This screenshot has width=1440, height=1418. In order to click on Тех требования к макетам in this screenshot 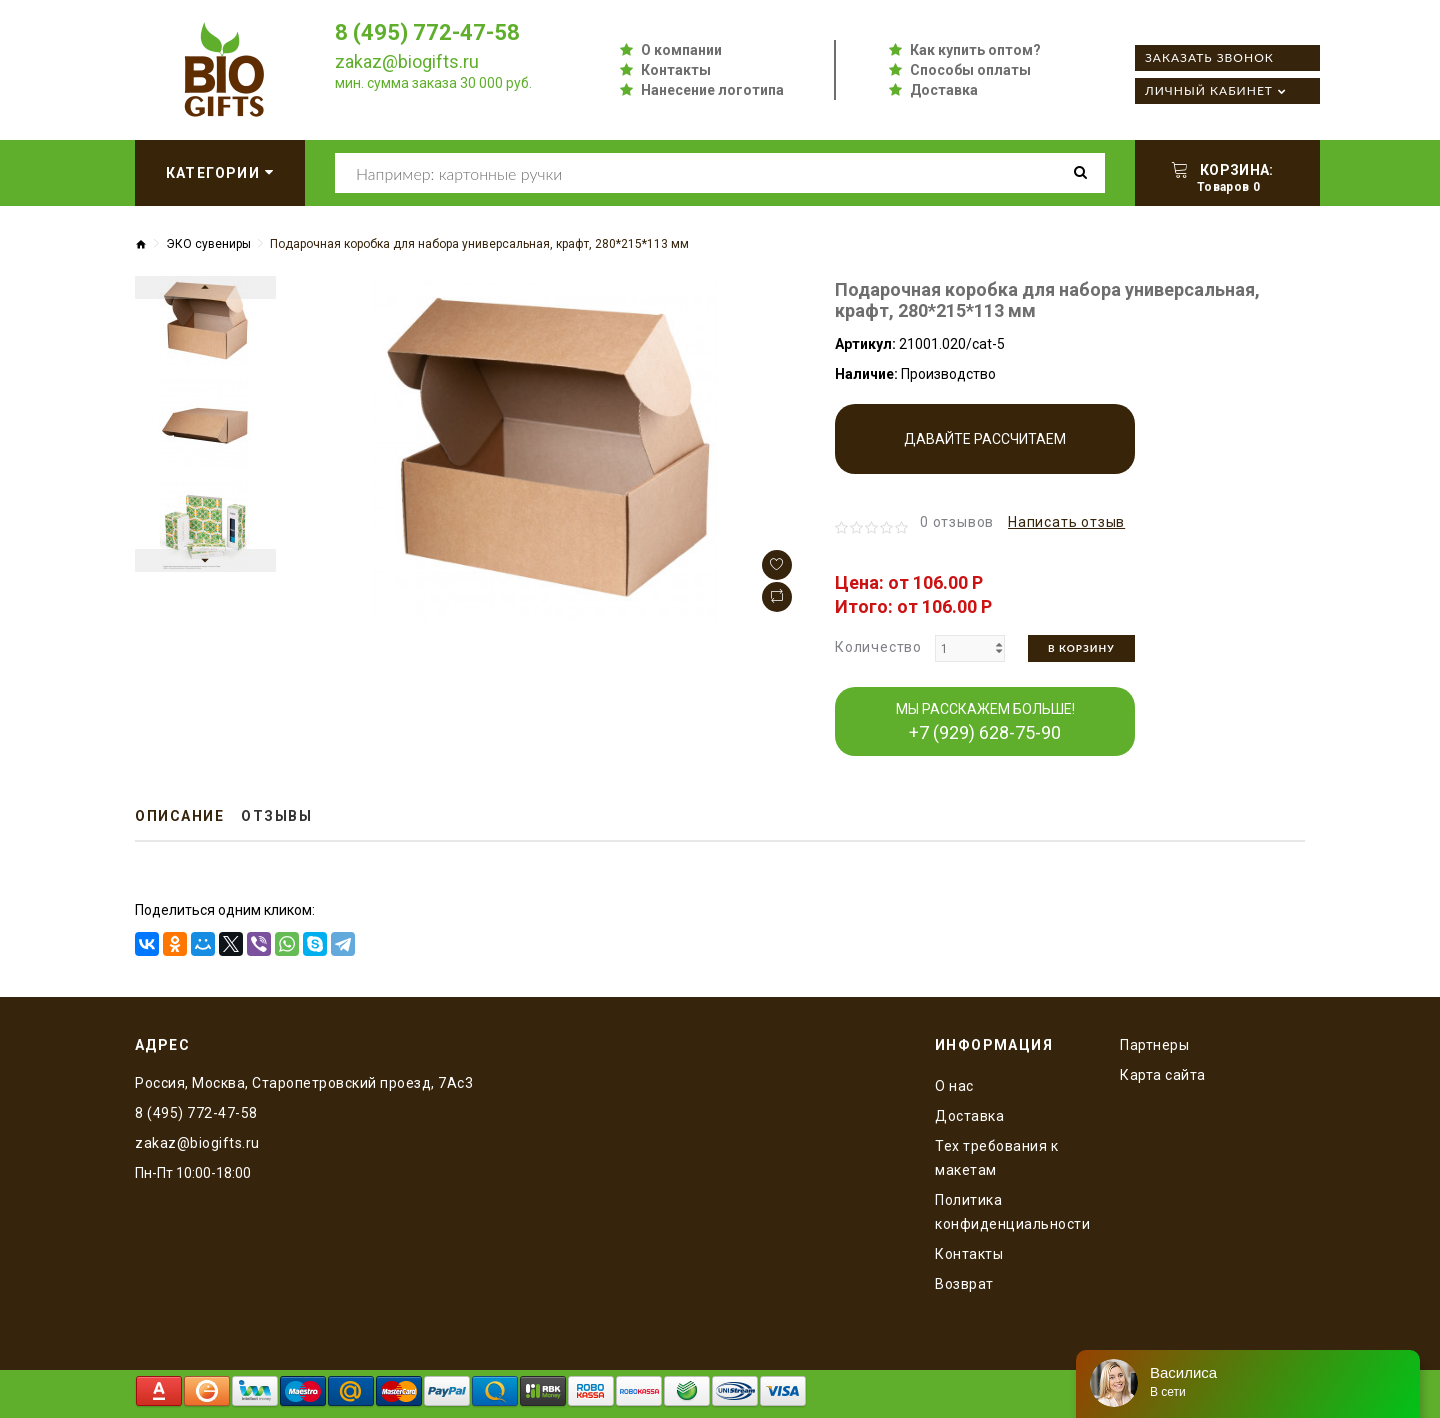, I will do `click(996, 1158)`.